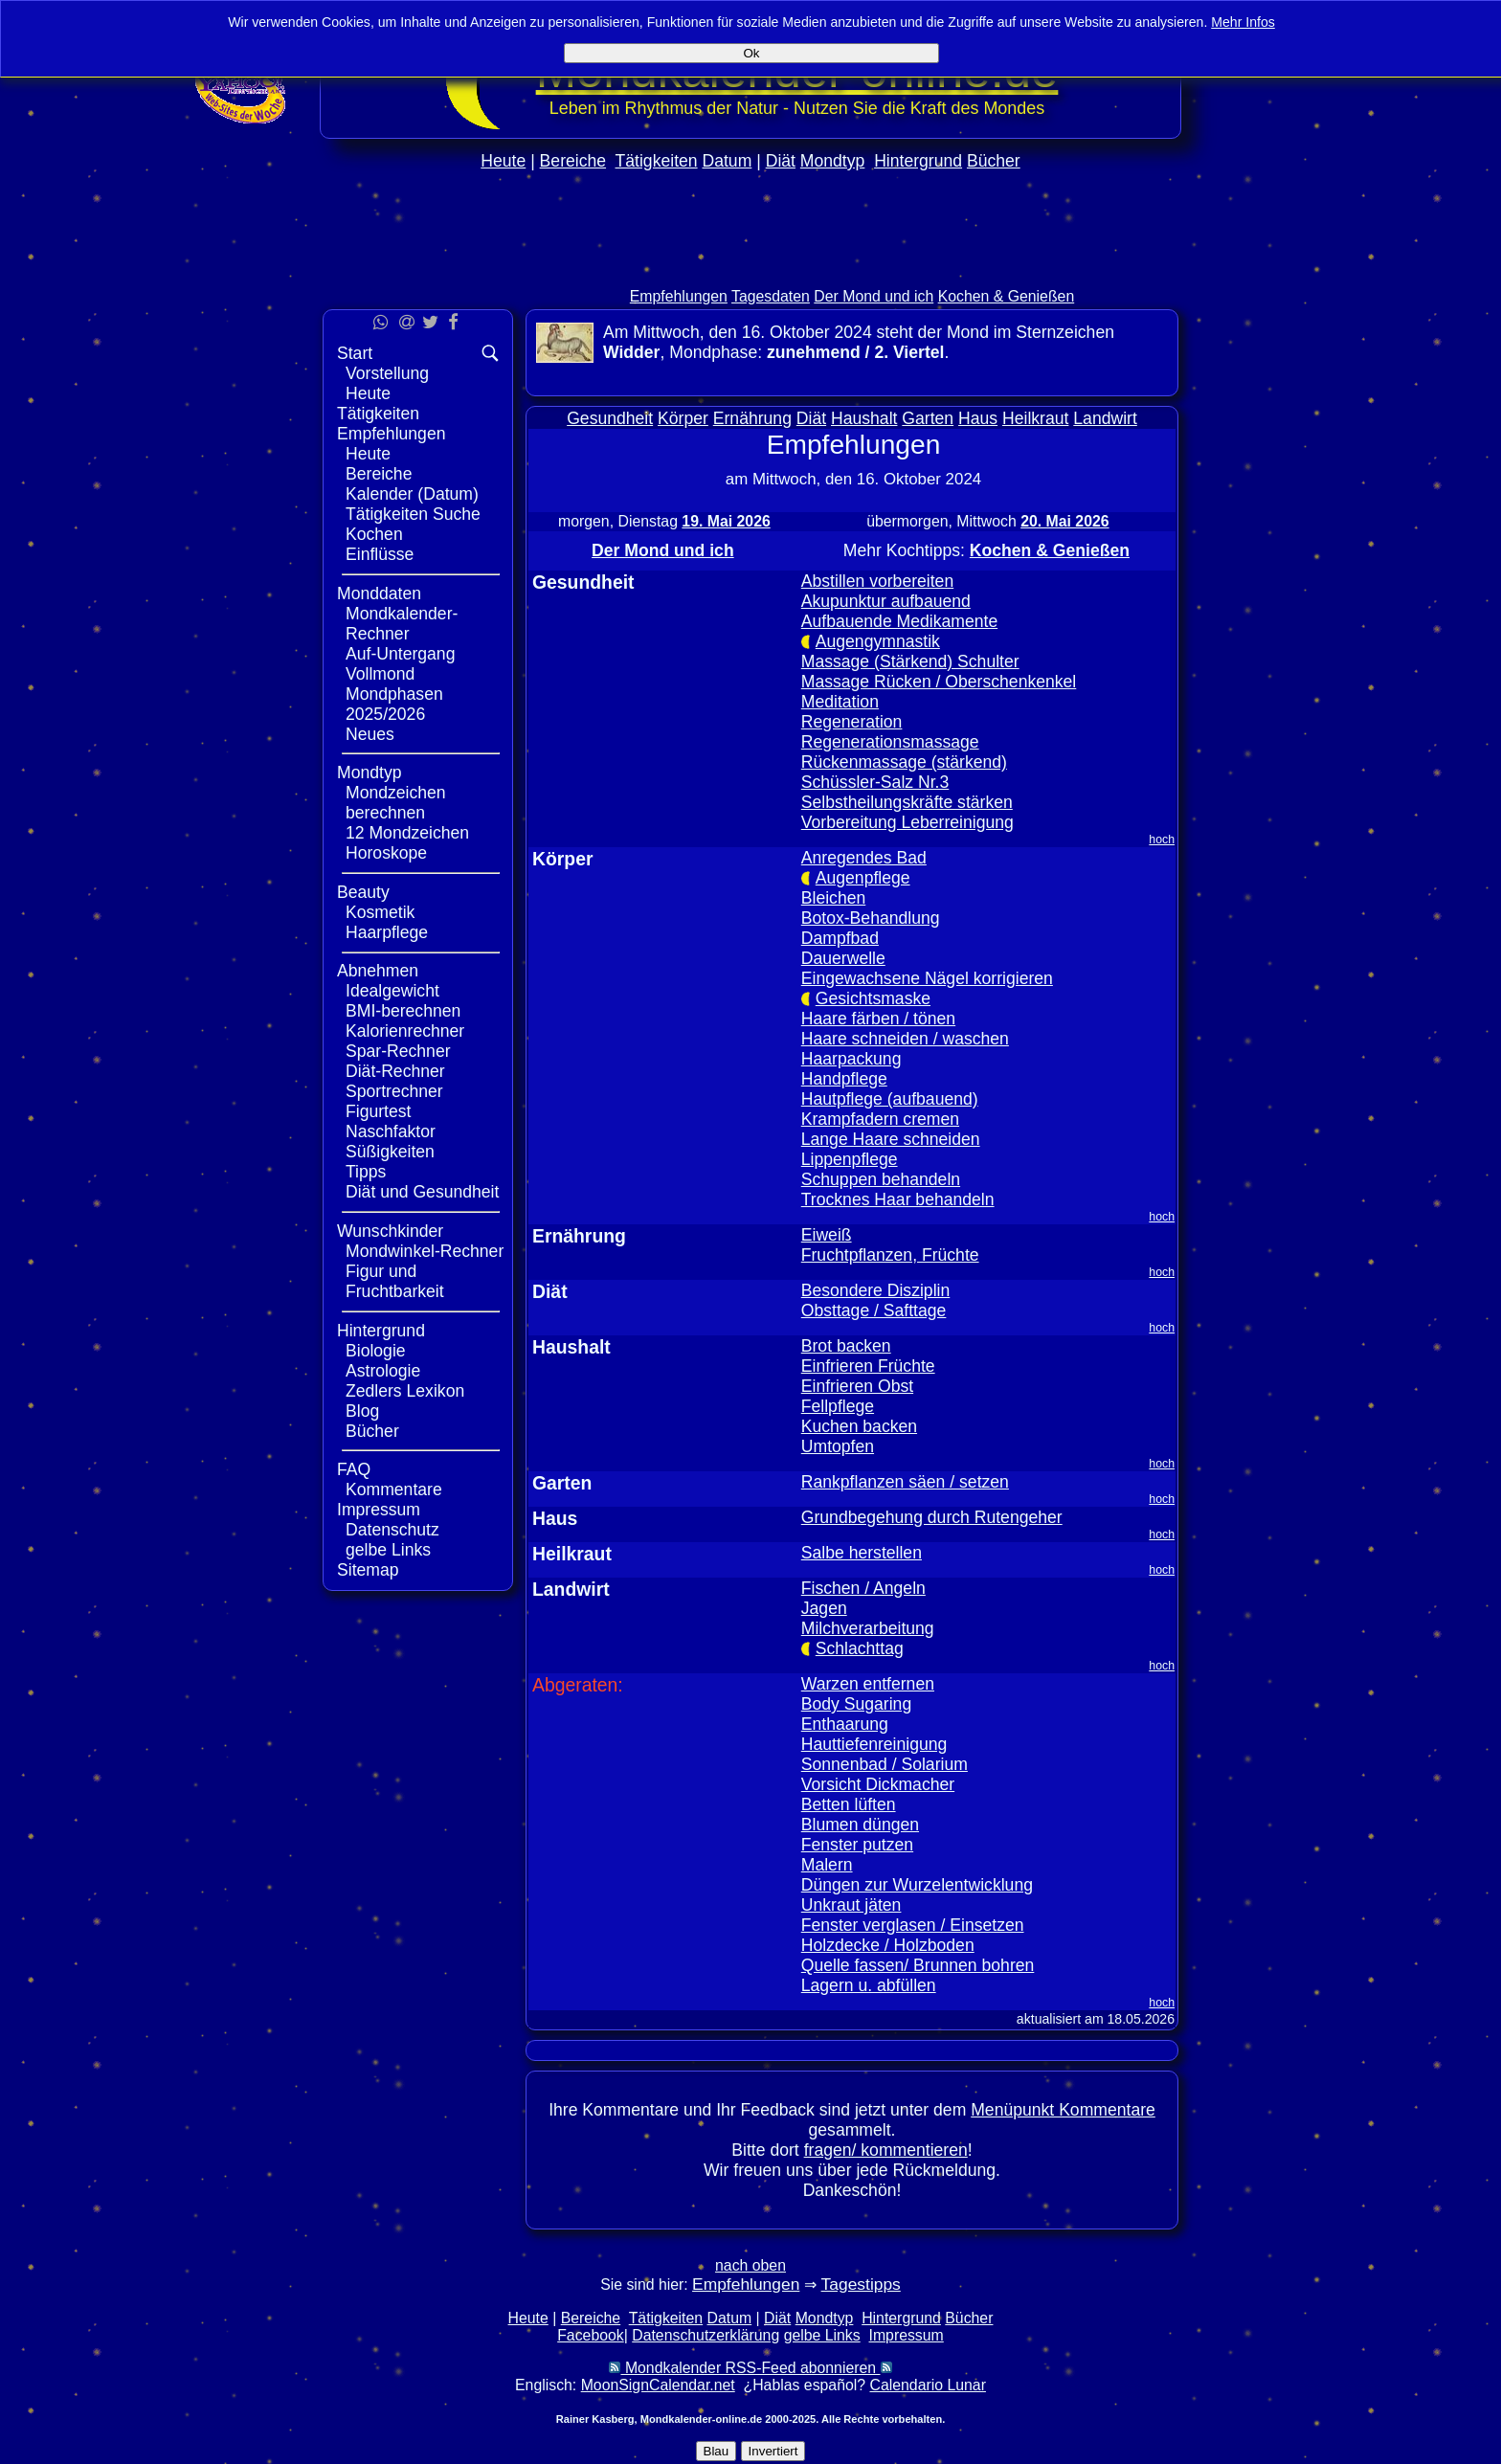 Image resolution: width=1501 pixels, height=2464 pixels. What do you see at coordinates (750, 2368) in the screenshot?
I see `Mondkalender RSS-Feed abonnieren` at bounding box center [750, 2368].